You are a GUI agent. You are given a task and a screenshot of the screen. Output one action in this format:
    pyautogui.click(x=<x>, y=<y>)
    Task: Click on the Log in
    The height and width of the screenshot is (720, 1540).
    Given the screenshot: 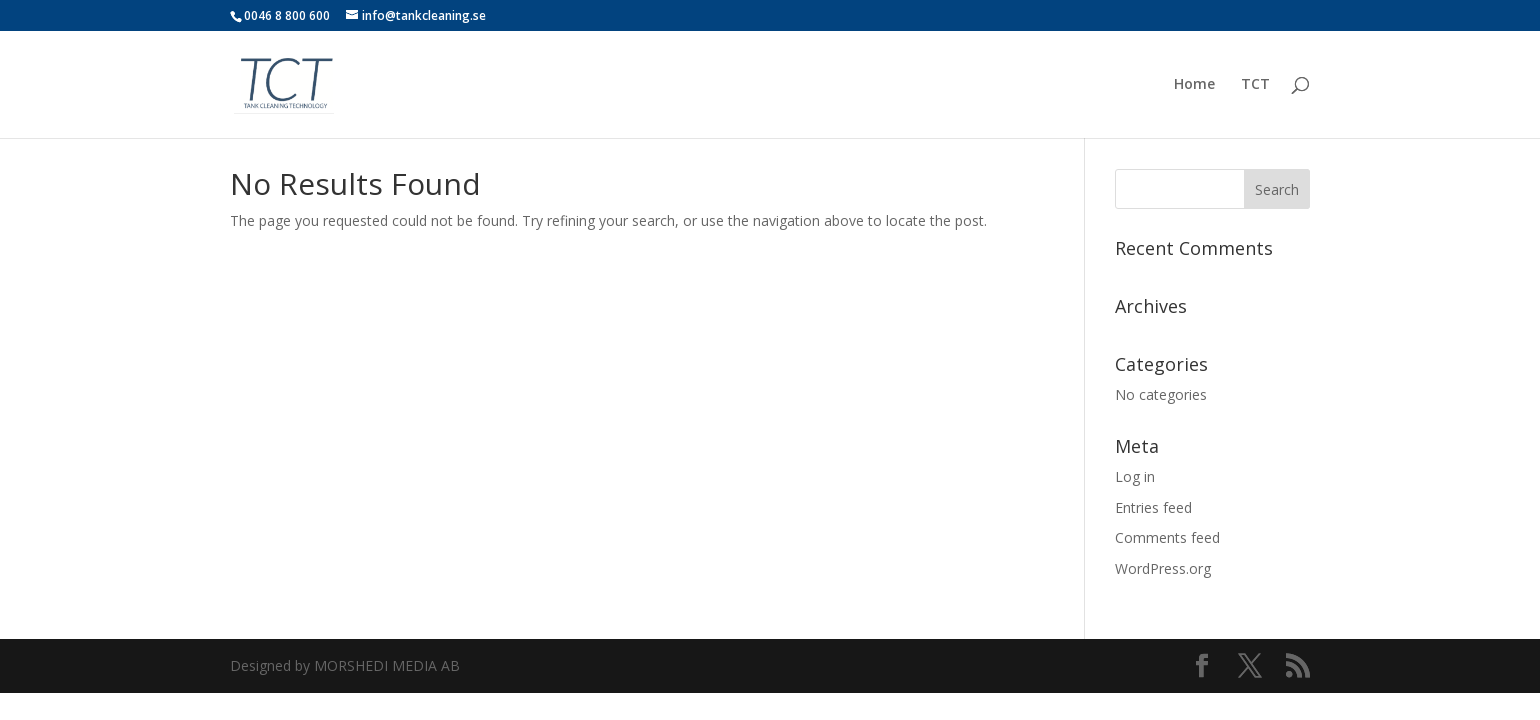 What is the action you would take?
    pyautogui.click(x=1135, y=476)
    